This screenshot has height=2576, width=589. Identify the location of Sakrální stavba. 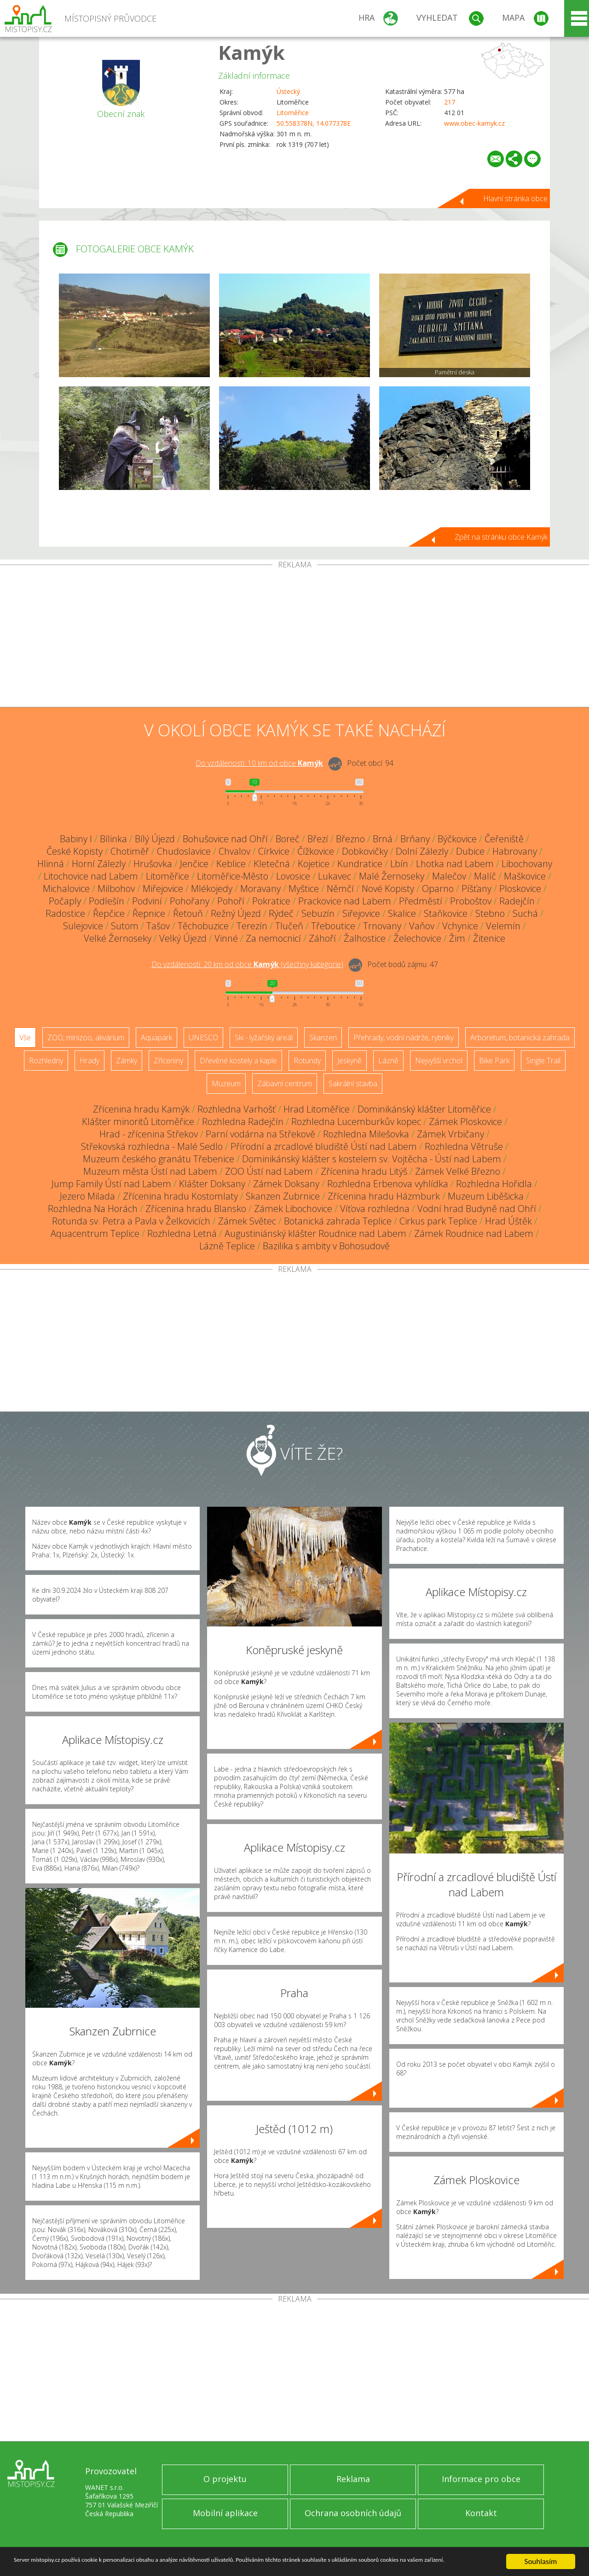
(353, 1083).